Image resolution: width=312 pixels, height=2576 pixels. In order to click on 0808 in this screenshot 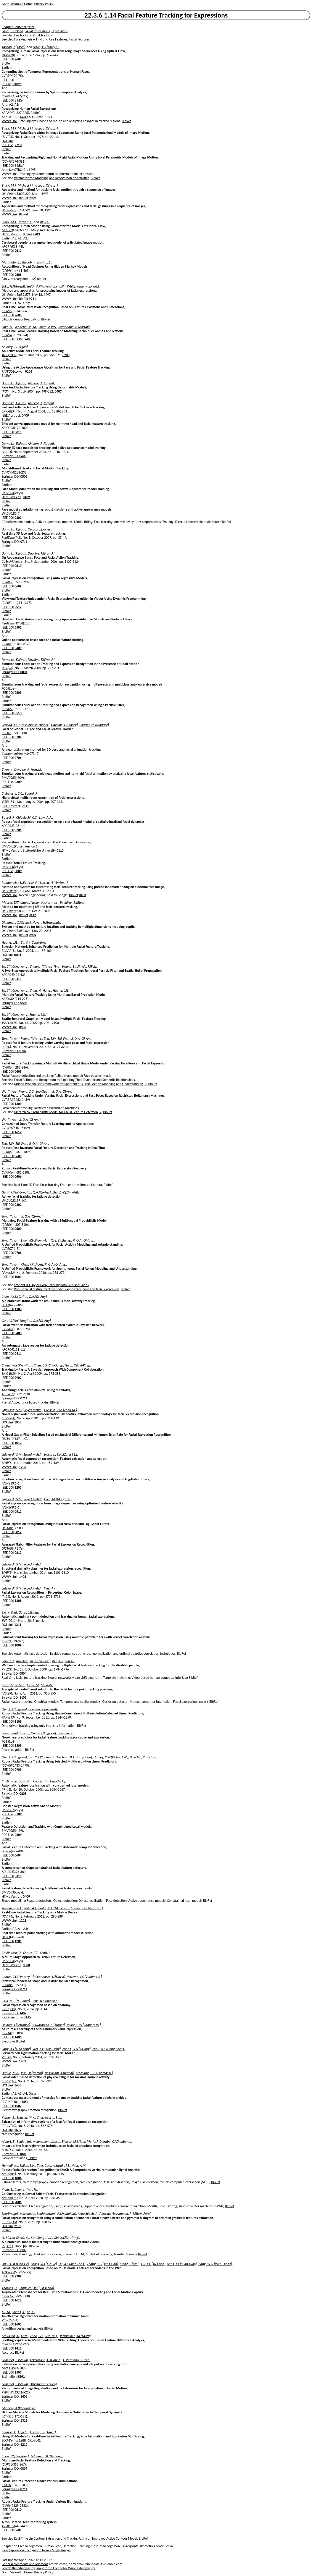, I will do `click(22, 1794)`.